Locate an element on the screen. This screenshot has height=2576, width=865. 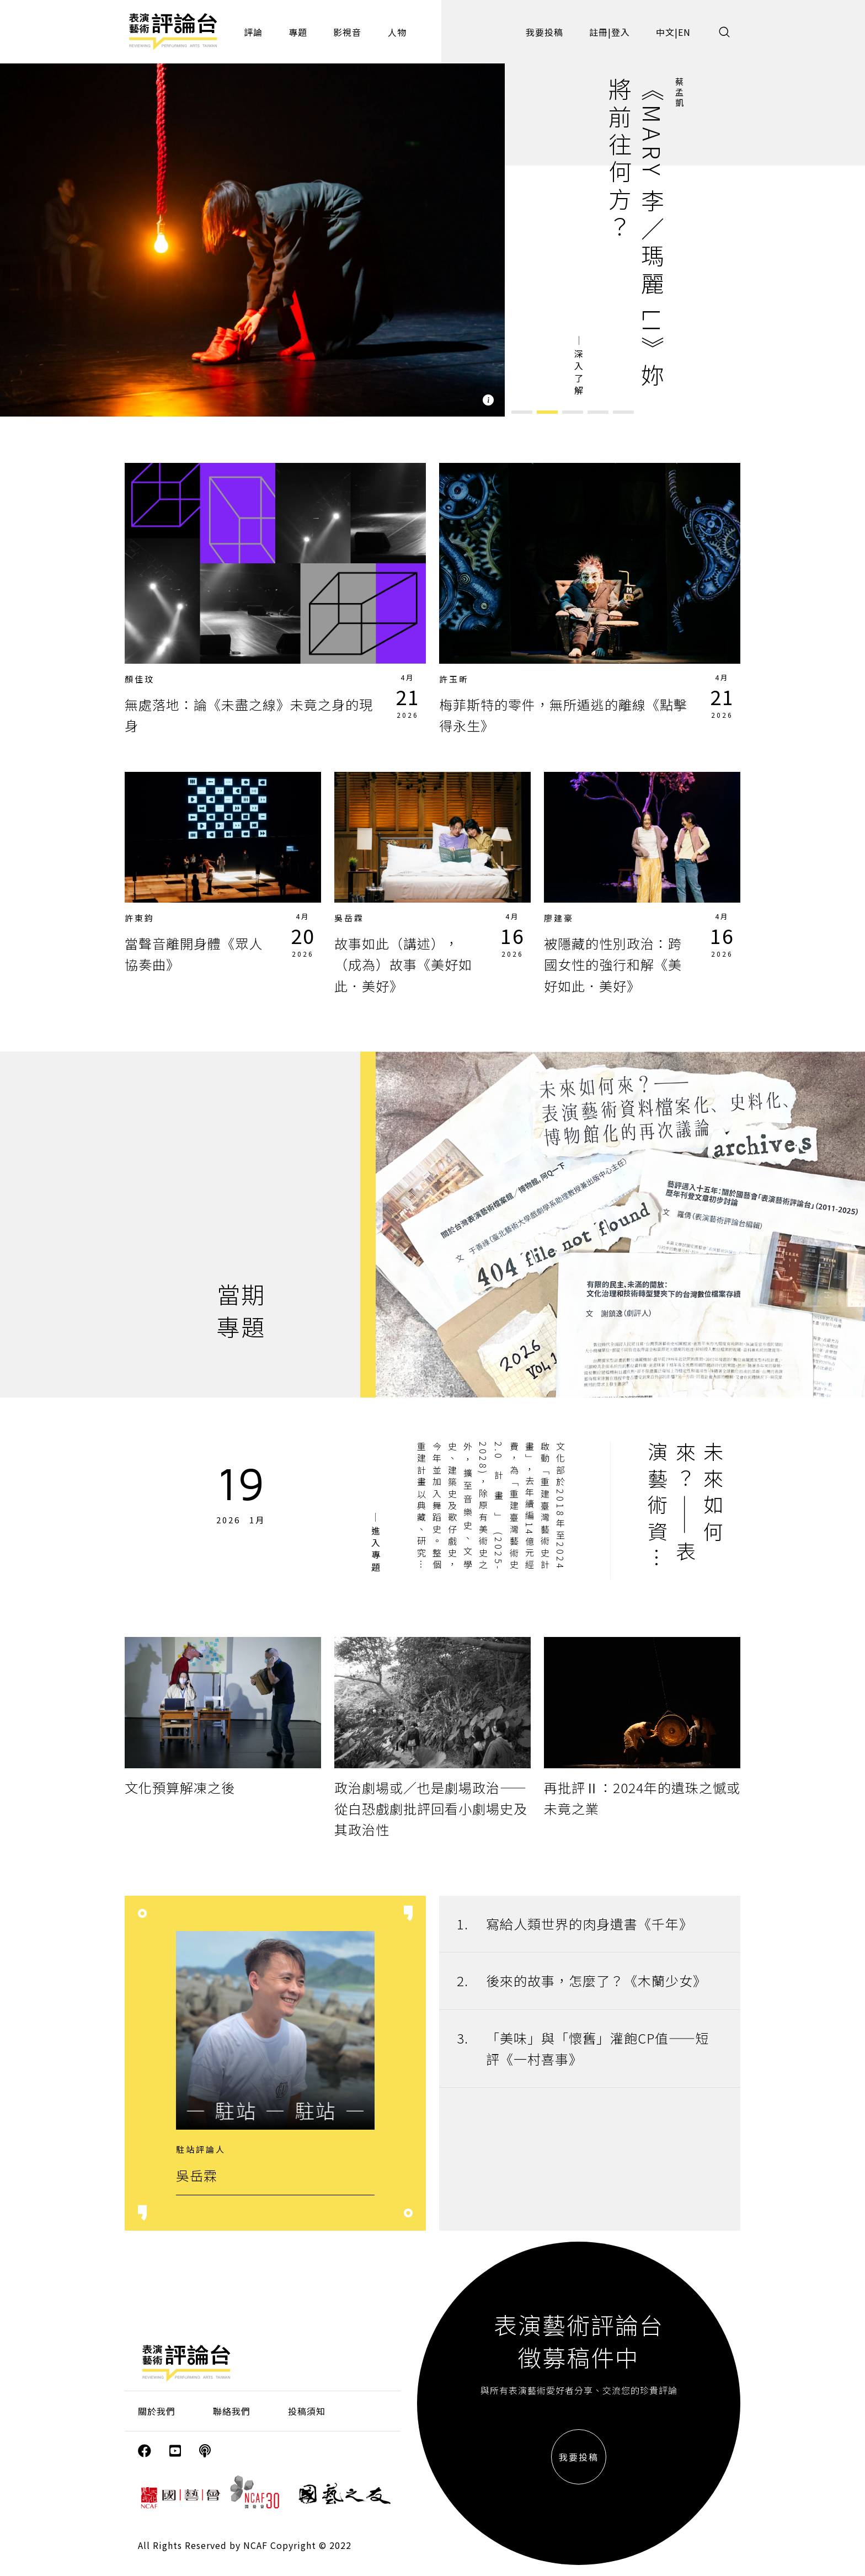
被隱藏的性別政治：跨國女性的強行和解《美好如此．美好》 is located at coordinates (613, 964).